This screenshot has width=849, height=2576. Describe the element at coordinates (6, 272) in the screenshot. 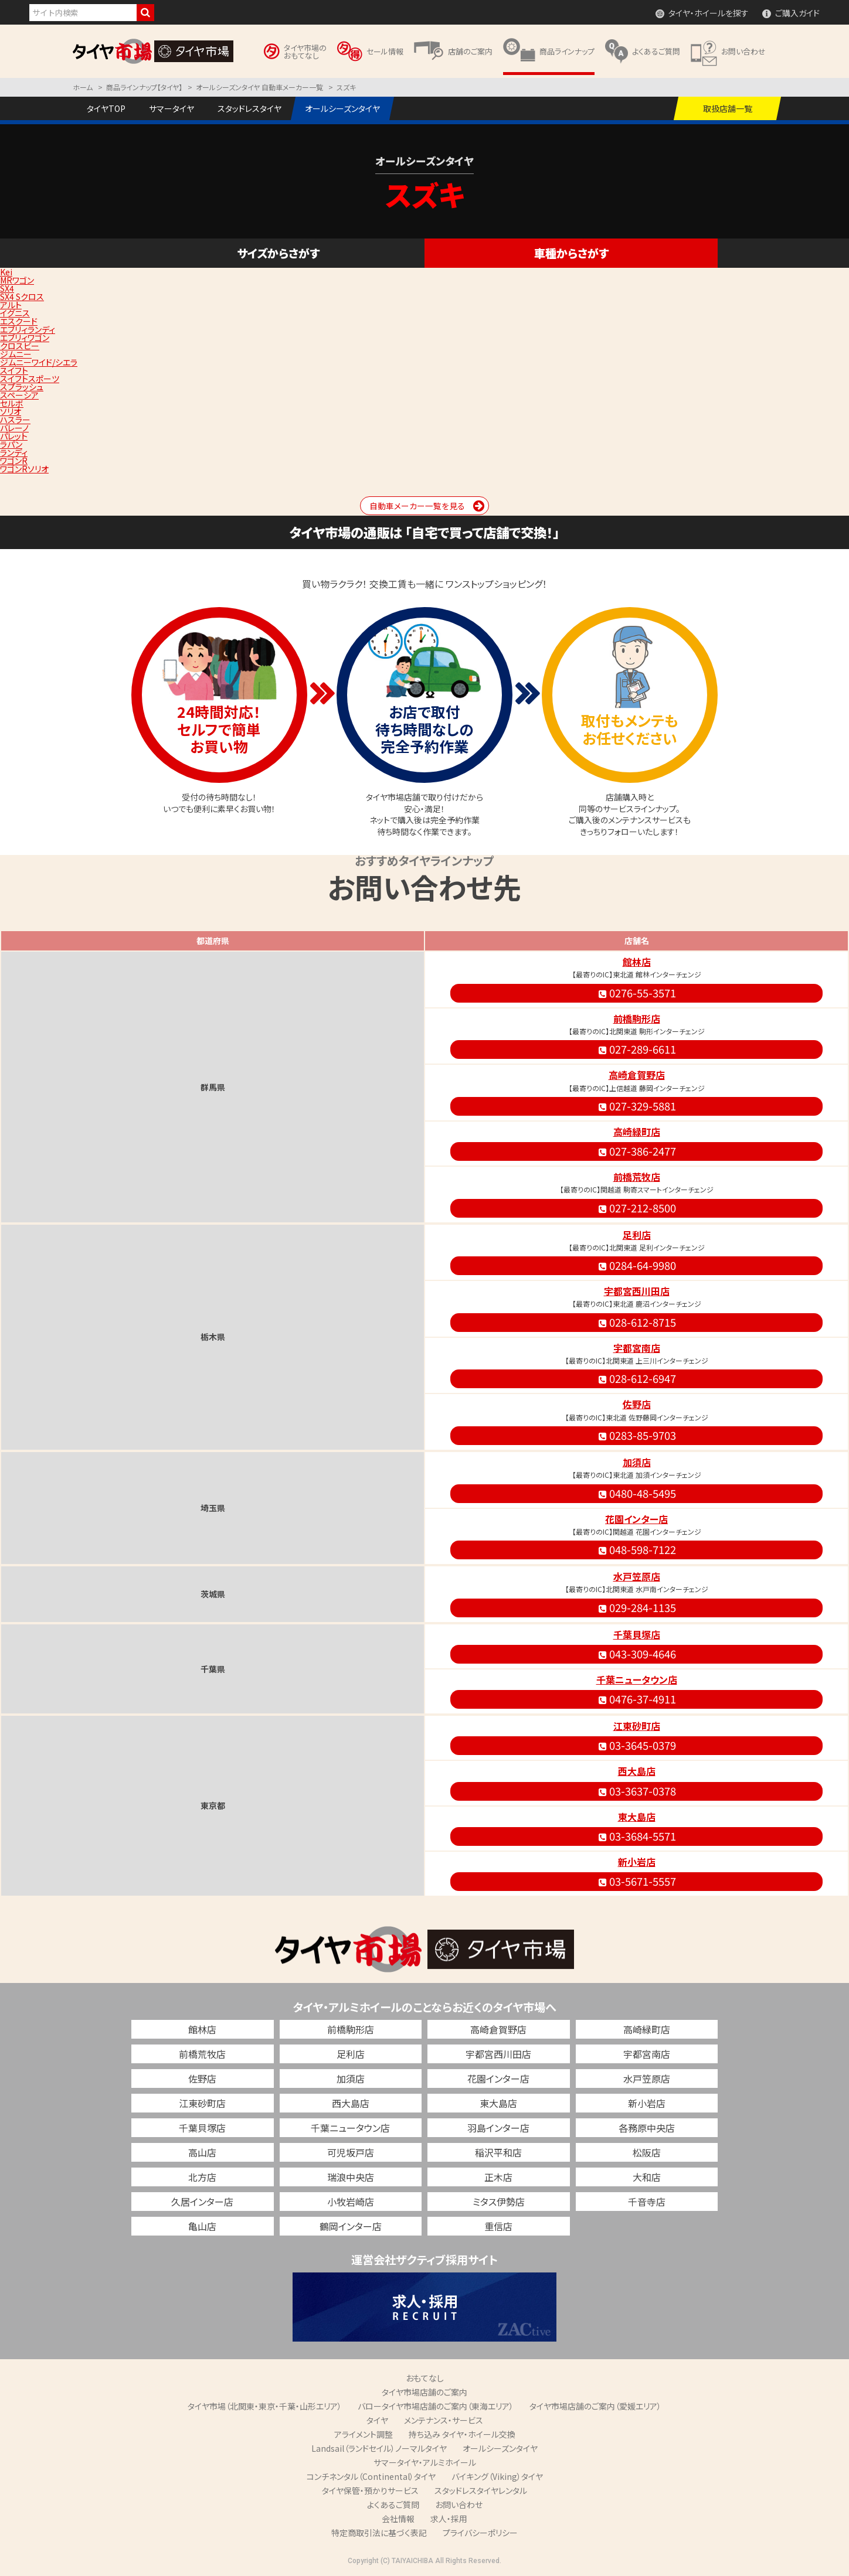

I see `Kei` at that location.